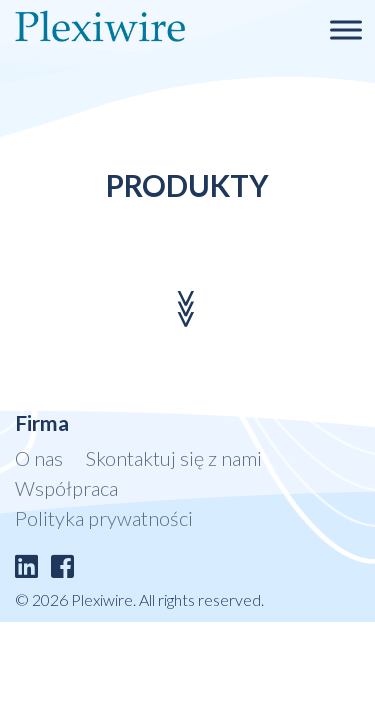 The width and height of the screenshot is (375, 720). Describe the element at coordinates (346, 29) in the screenshot. I see `[Toggle Menu]` at that location.